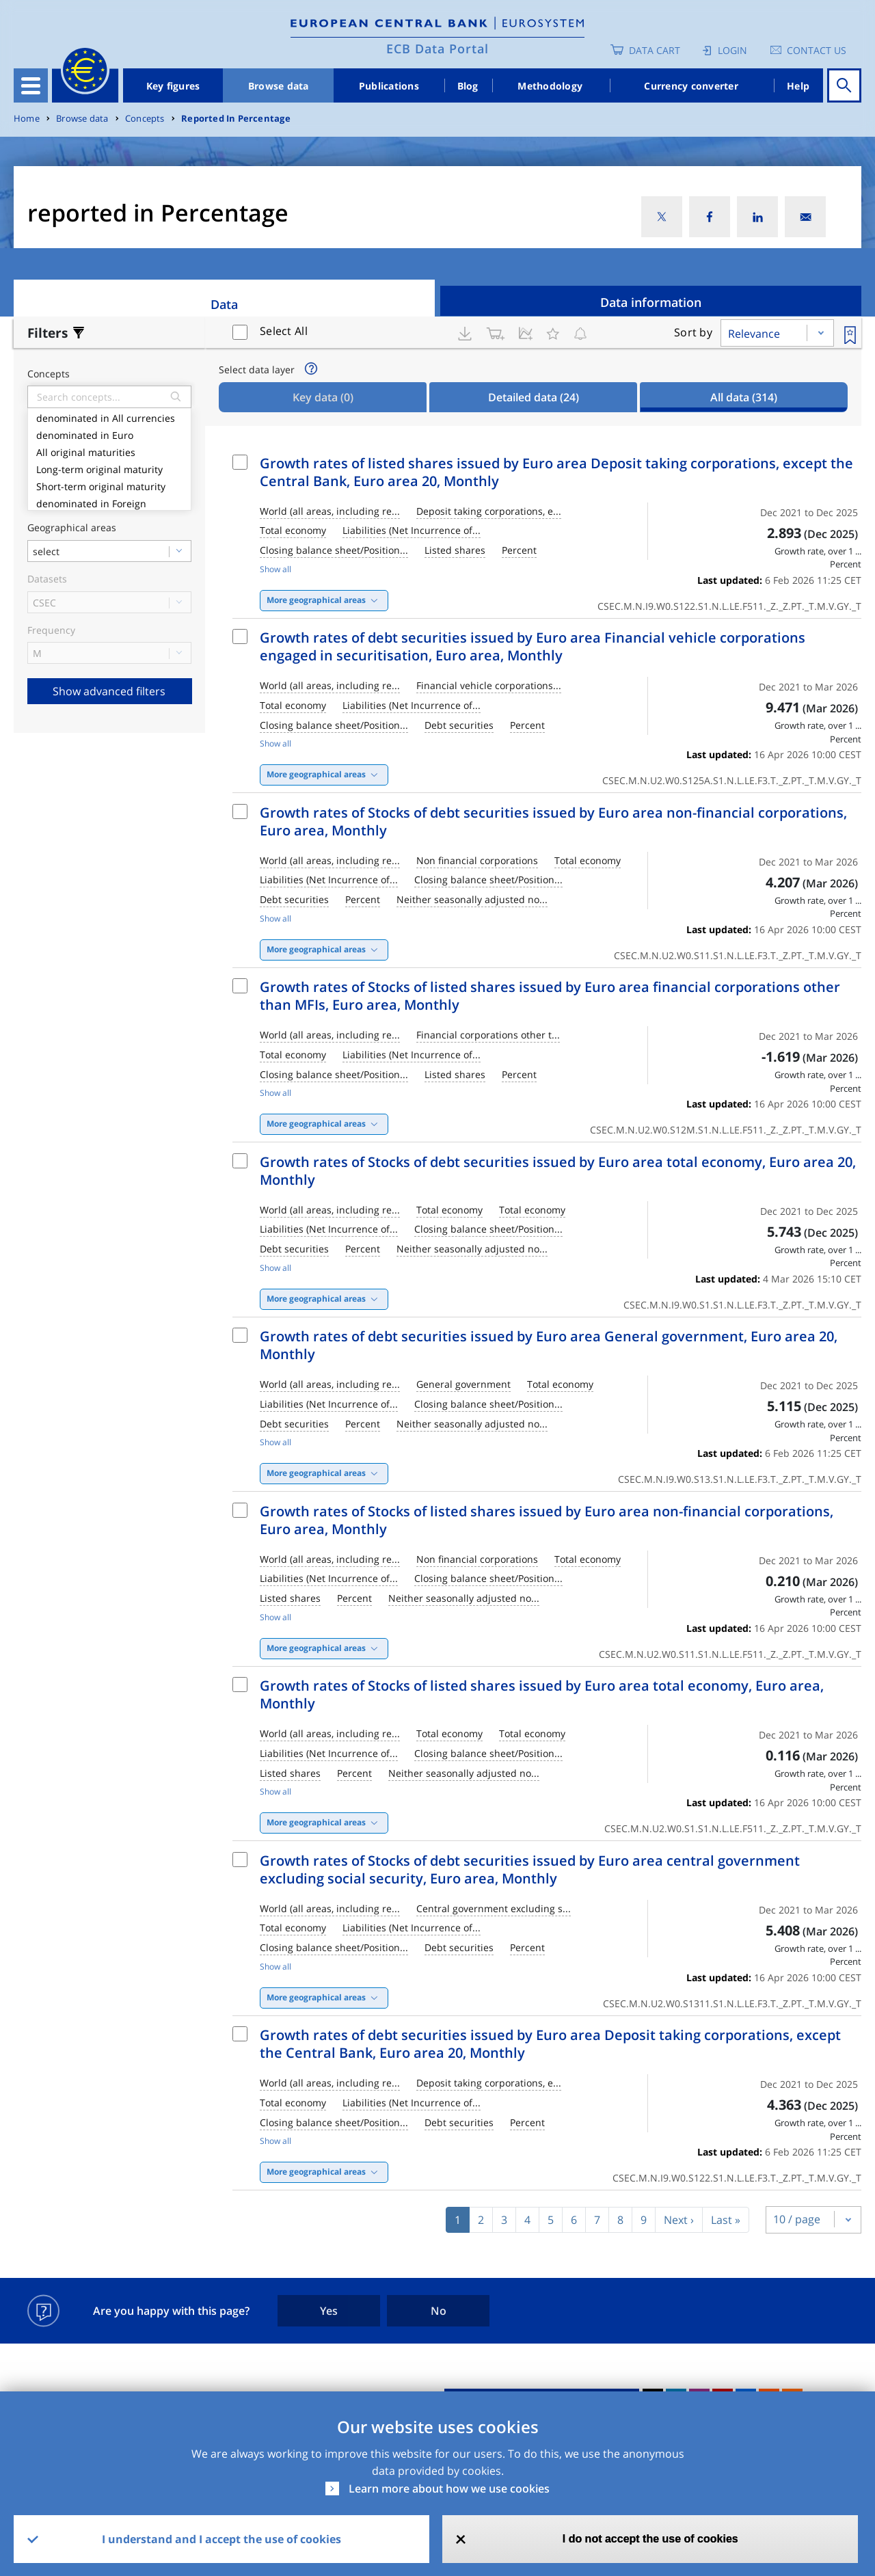 The image size is (875, 2576). What do you see at coordinates (743, 397) in the screenshot?
I see `All data [tab]` at bounding box center [743, 397].